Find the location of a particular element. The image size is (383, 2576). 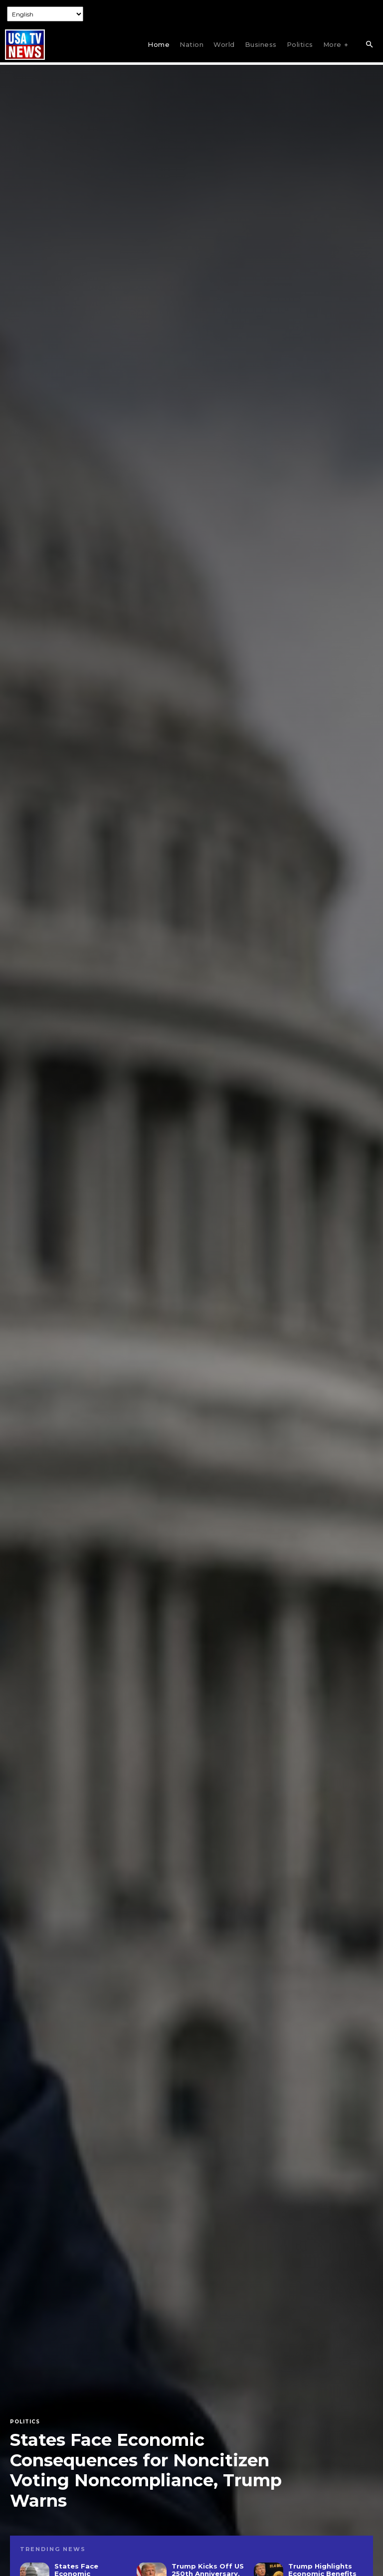

[Select Language] is located at coordinates (45, 13).